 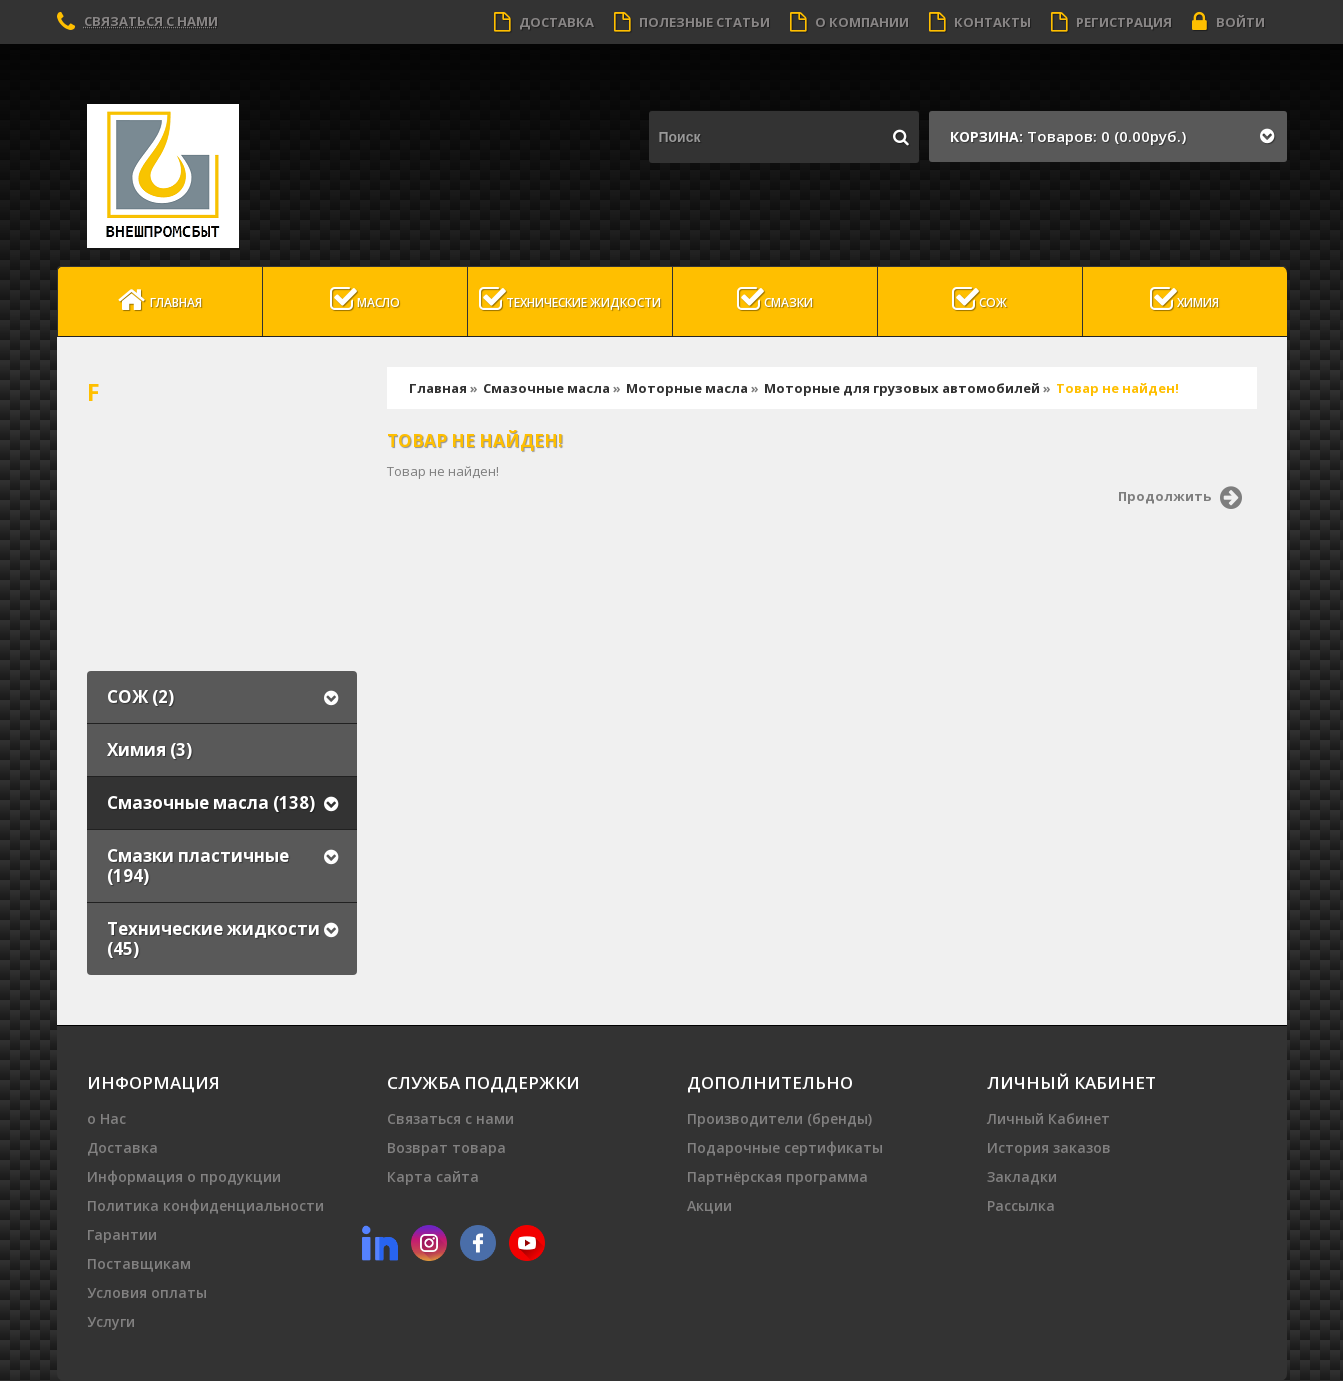 What do you see at coordinates (775, 300) in the screenshot?
I see `Смазки` at bounding box center [775, 300].